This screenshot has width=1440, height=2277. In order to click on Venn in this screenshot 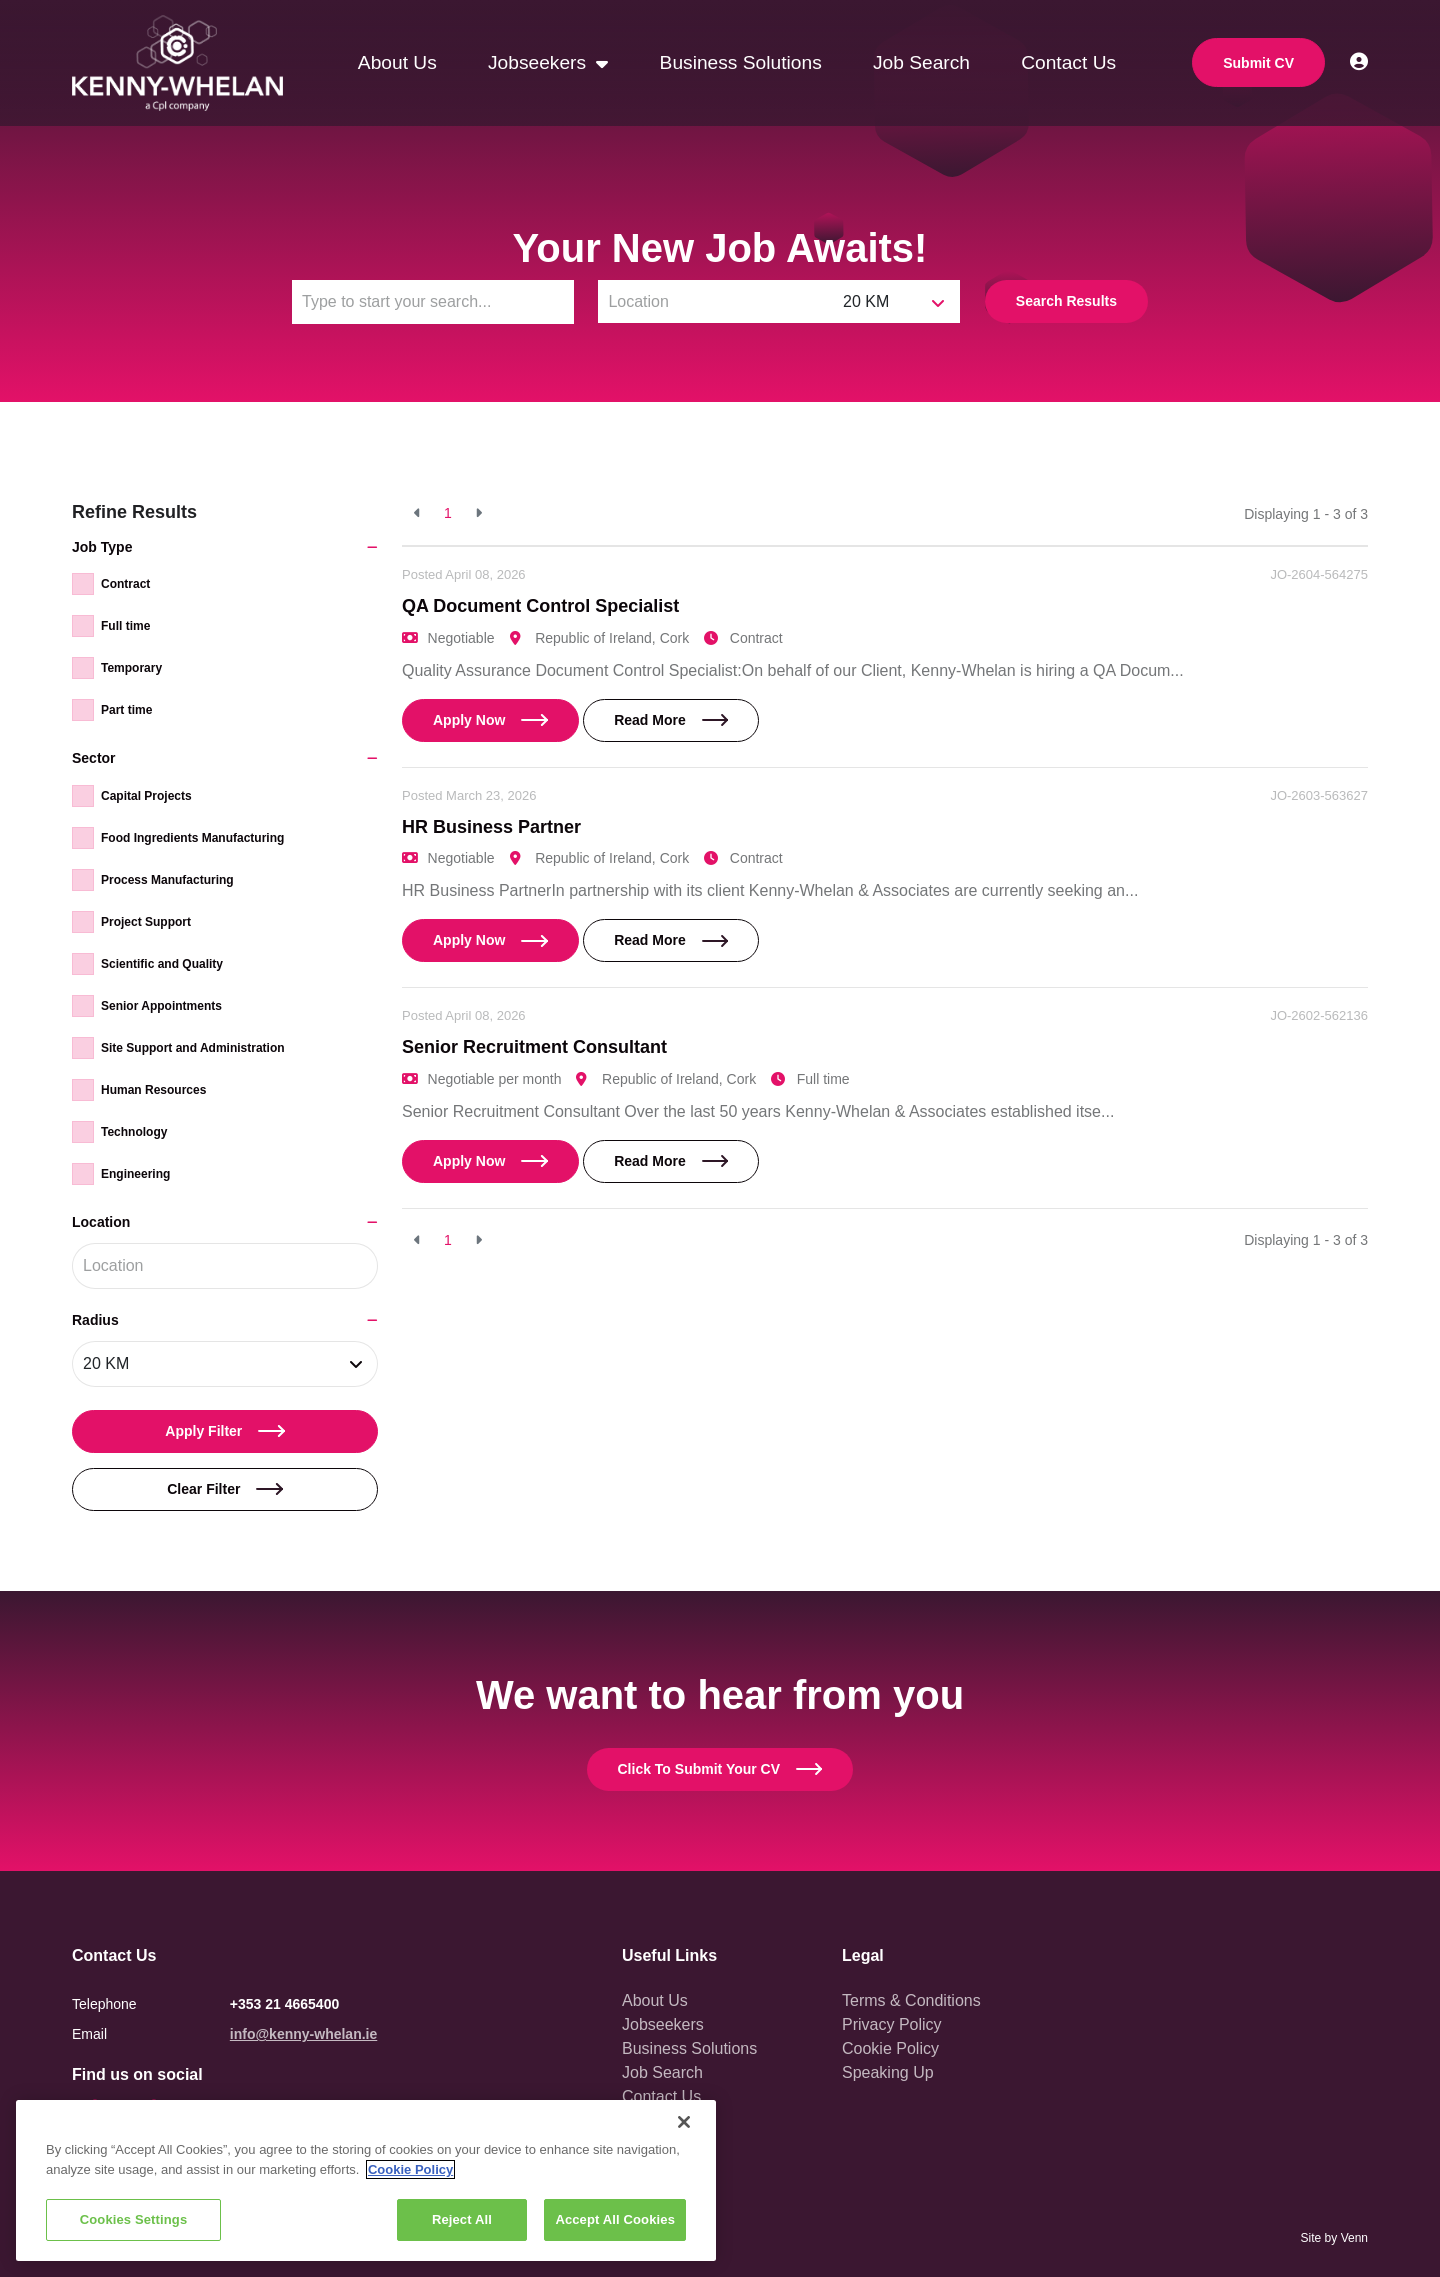, I will do `click(1354, 2238)`.